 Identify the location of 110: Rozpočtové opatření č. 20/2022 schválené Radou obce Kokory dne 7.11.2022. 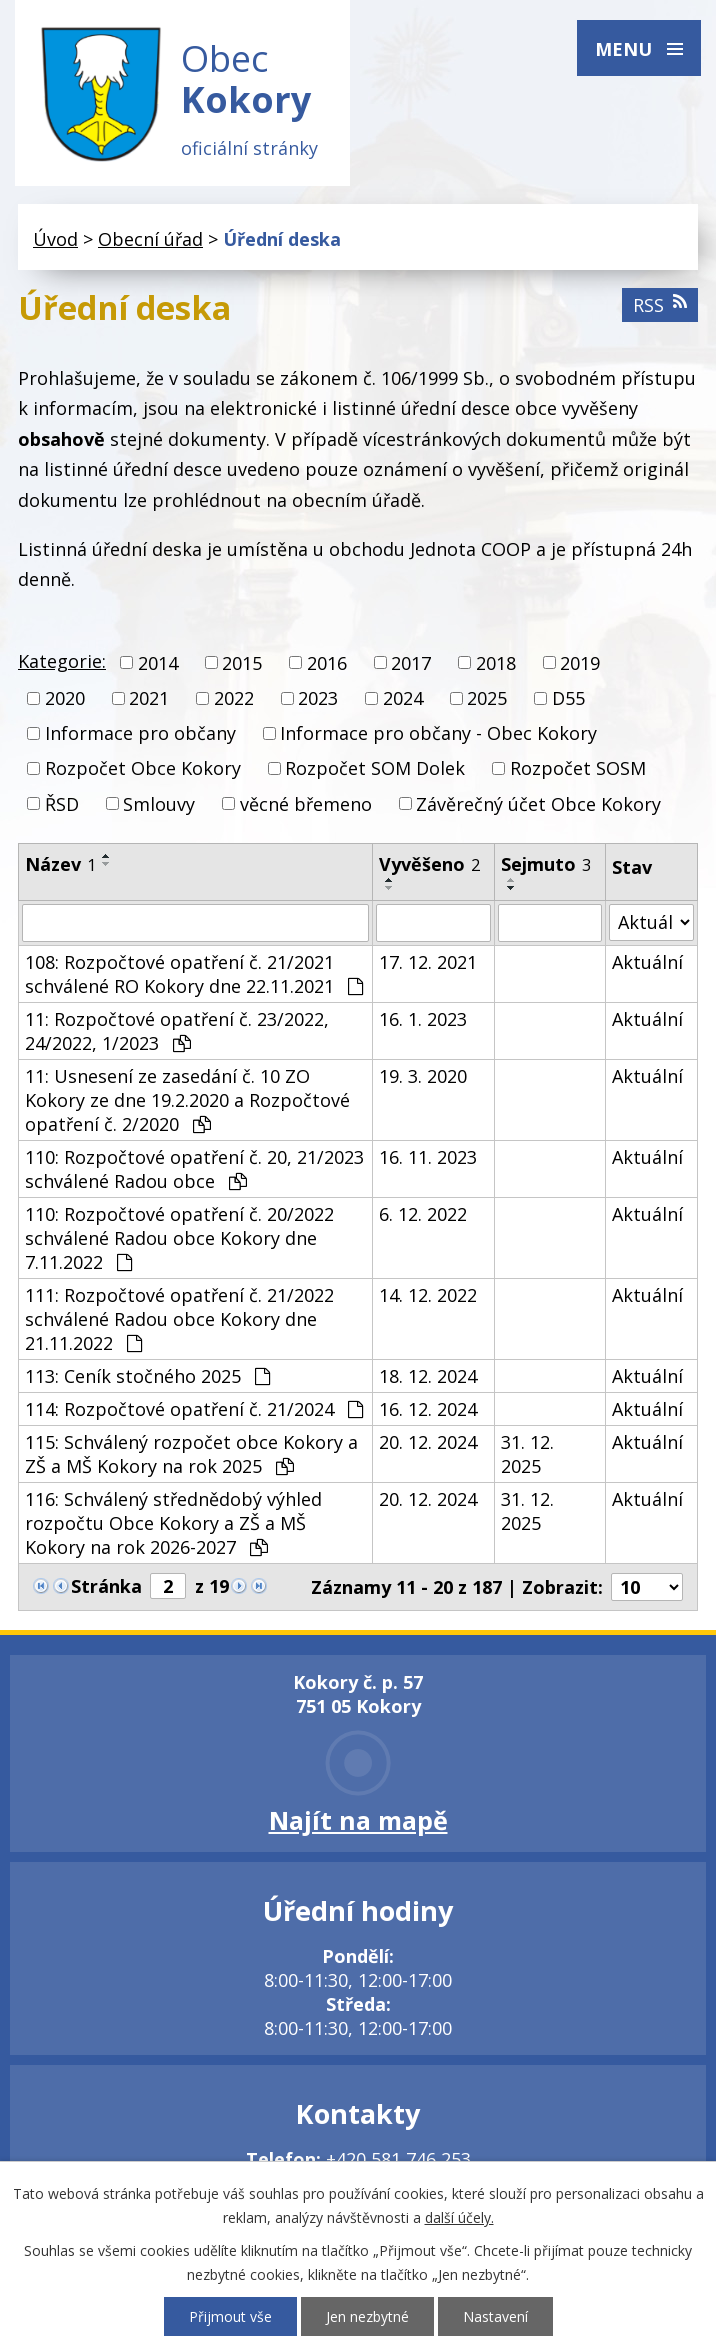
(179, 1238).